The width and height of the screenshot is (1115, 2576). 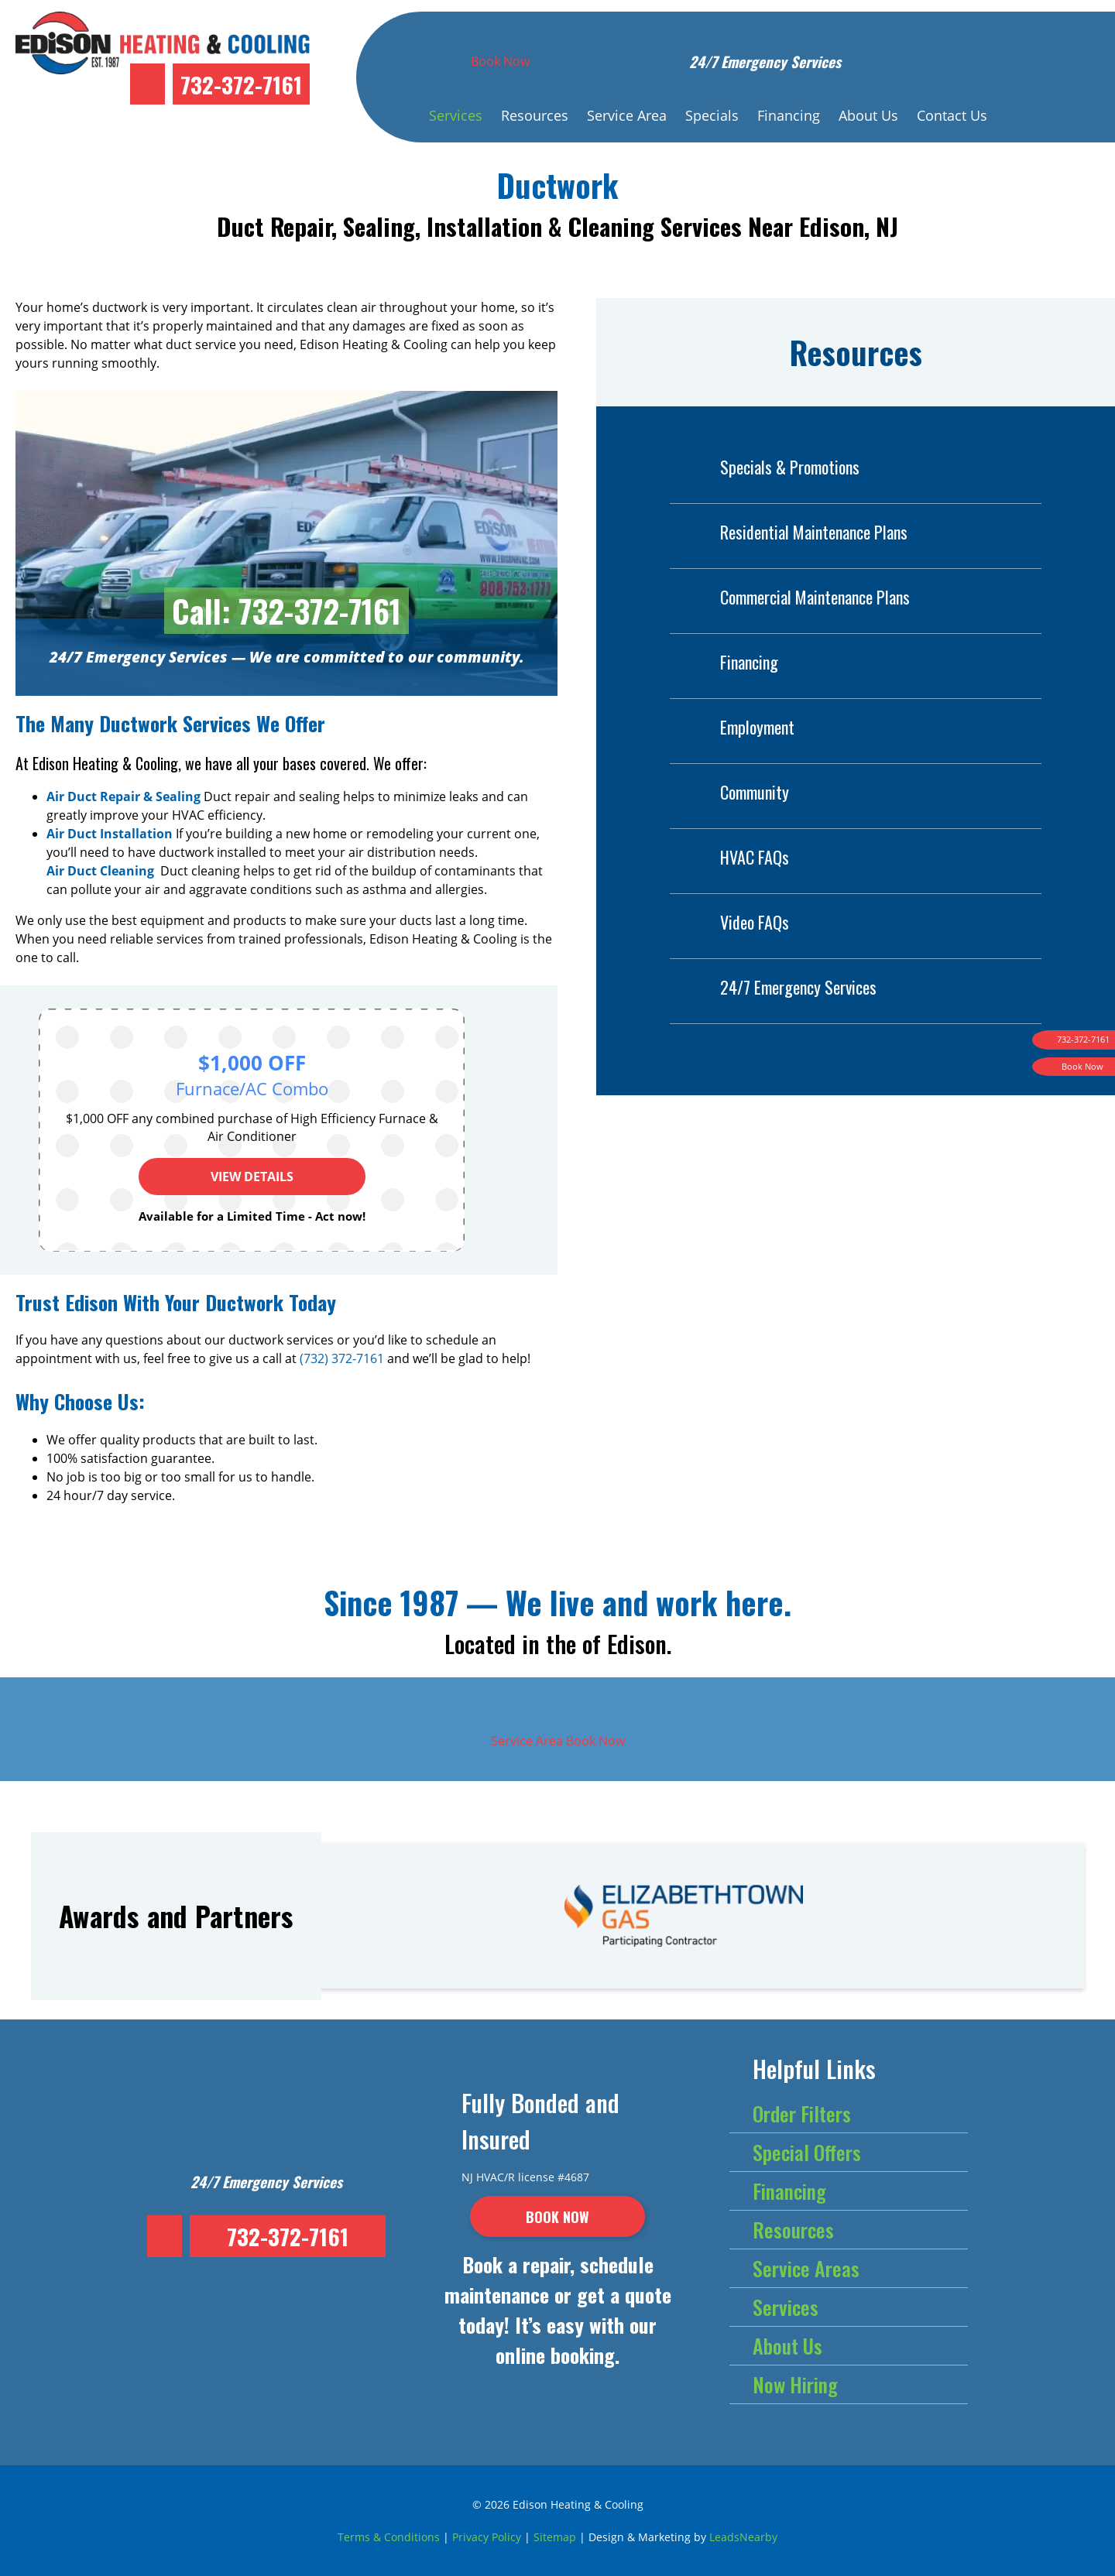 I want to click on Commercial Maintenance Plans, so click(x=790, y=597).